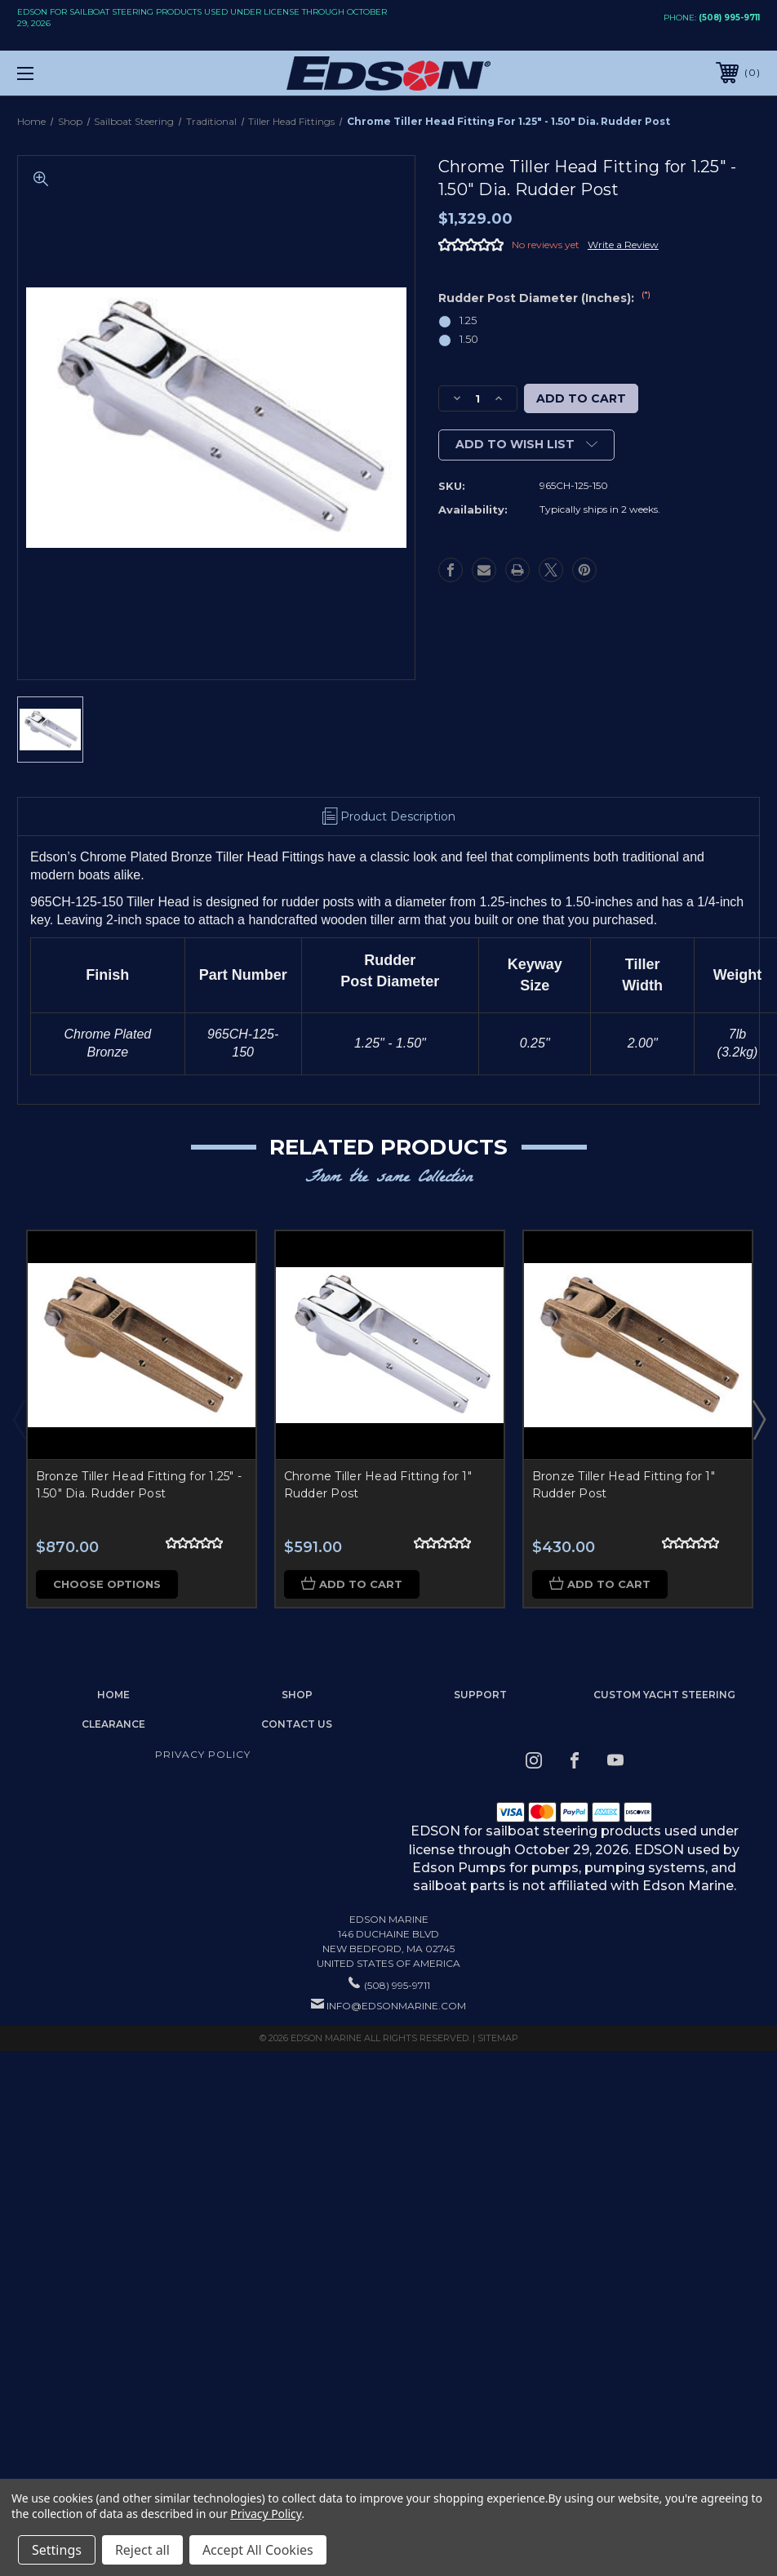 This screenshot has width=777, height=2576. Describe the element at coordinates (497, 2038) in the screenshot. I see `Sitemap` at that location.